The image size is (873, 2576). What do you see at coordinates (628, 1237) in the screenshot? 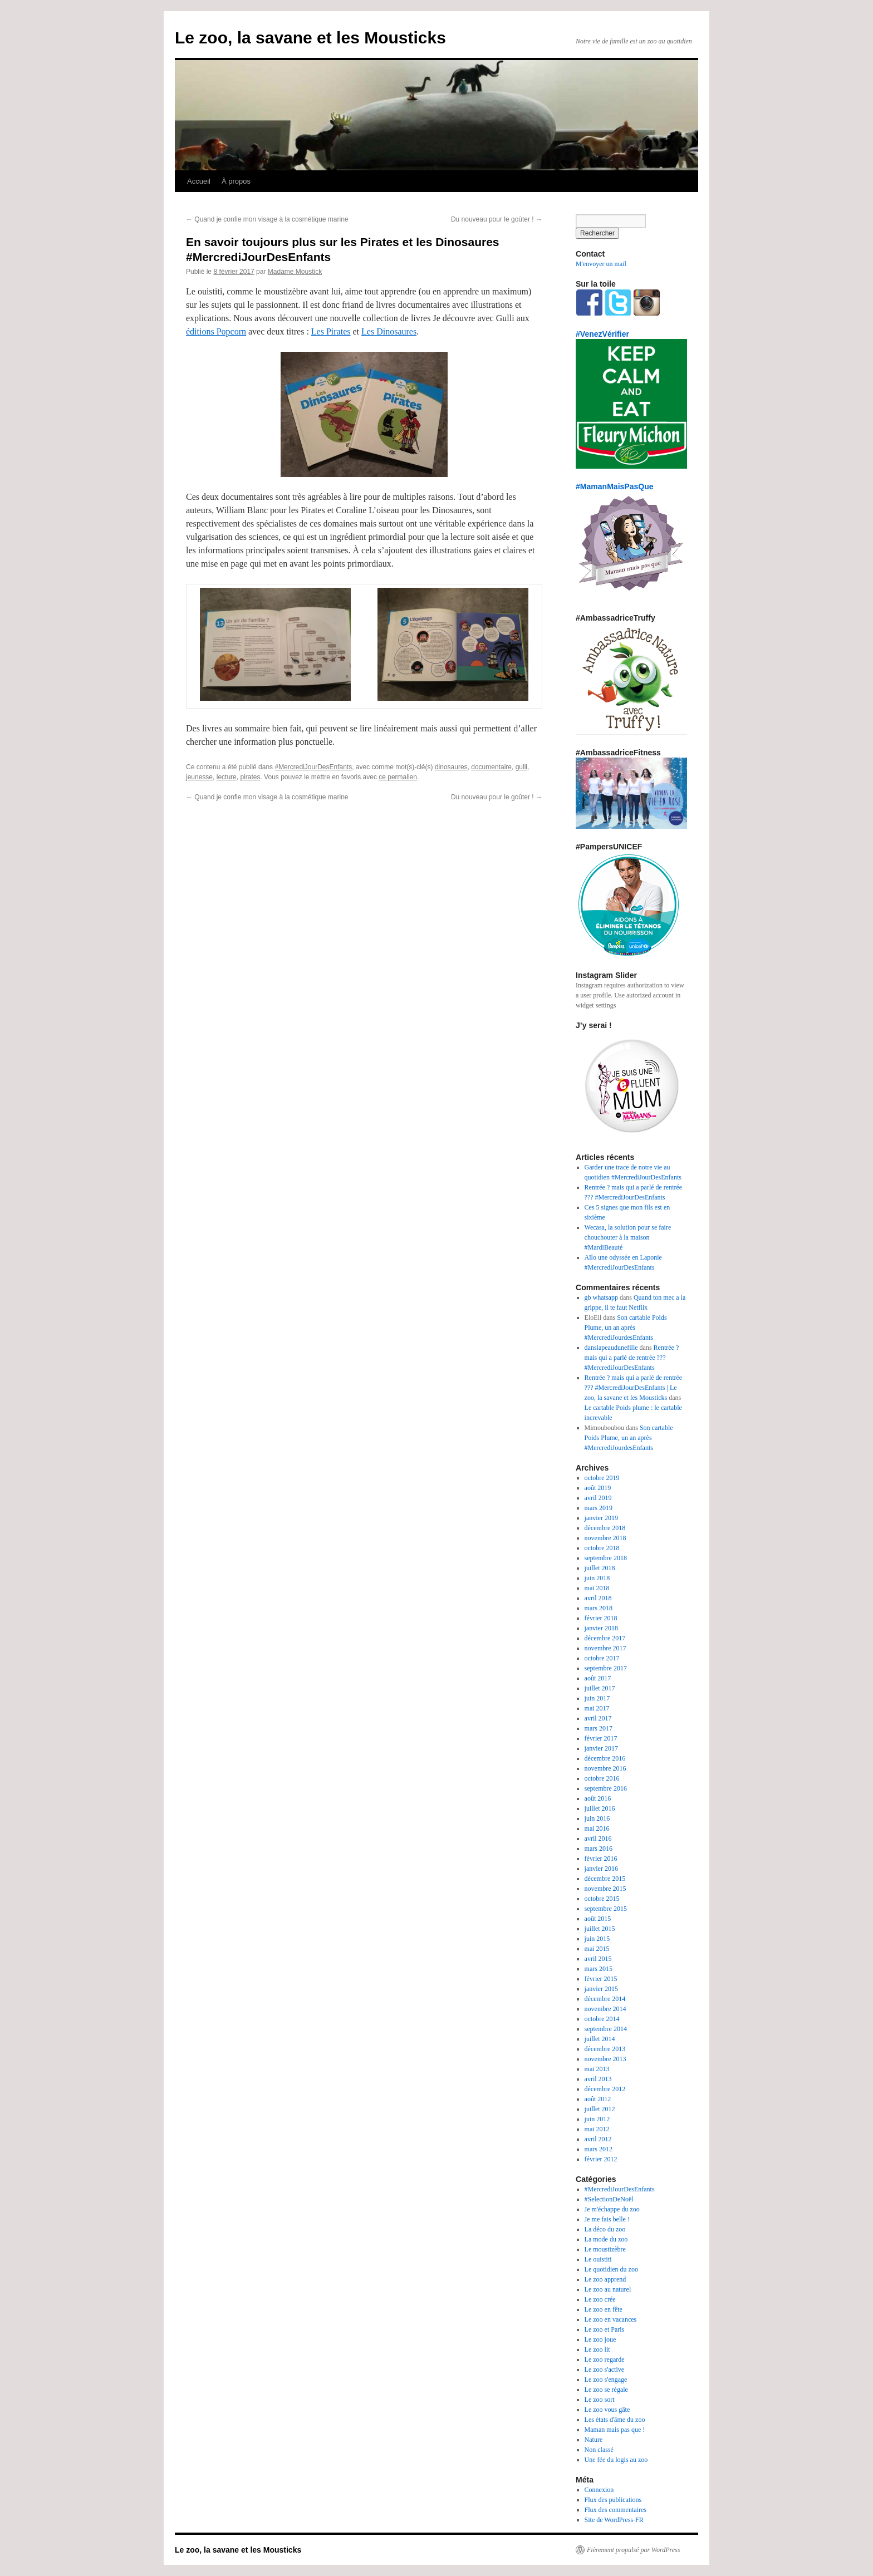
I see `Wecasa, la solution pour se faire chouchouter à la maison #MardiBeauté` at bounding box center [628, 1237].